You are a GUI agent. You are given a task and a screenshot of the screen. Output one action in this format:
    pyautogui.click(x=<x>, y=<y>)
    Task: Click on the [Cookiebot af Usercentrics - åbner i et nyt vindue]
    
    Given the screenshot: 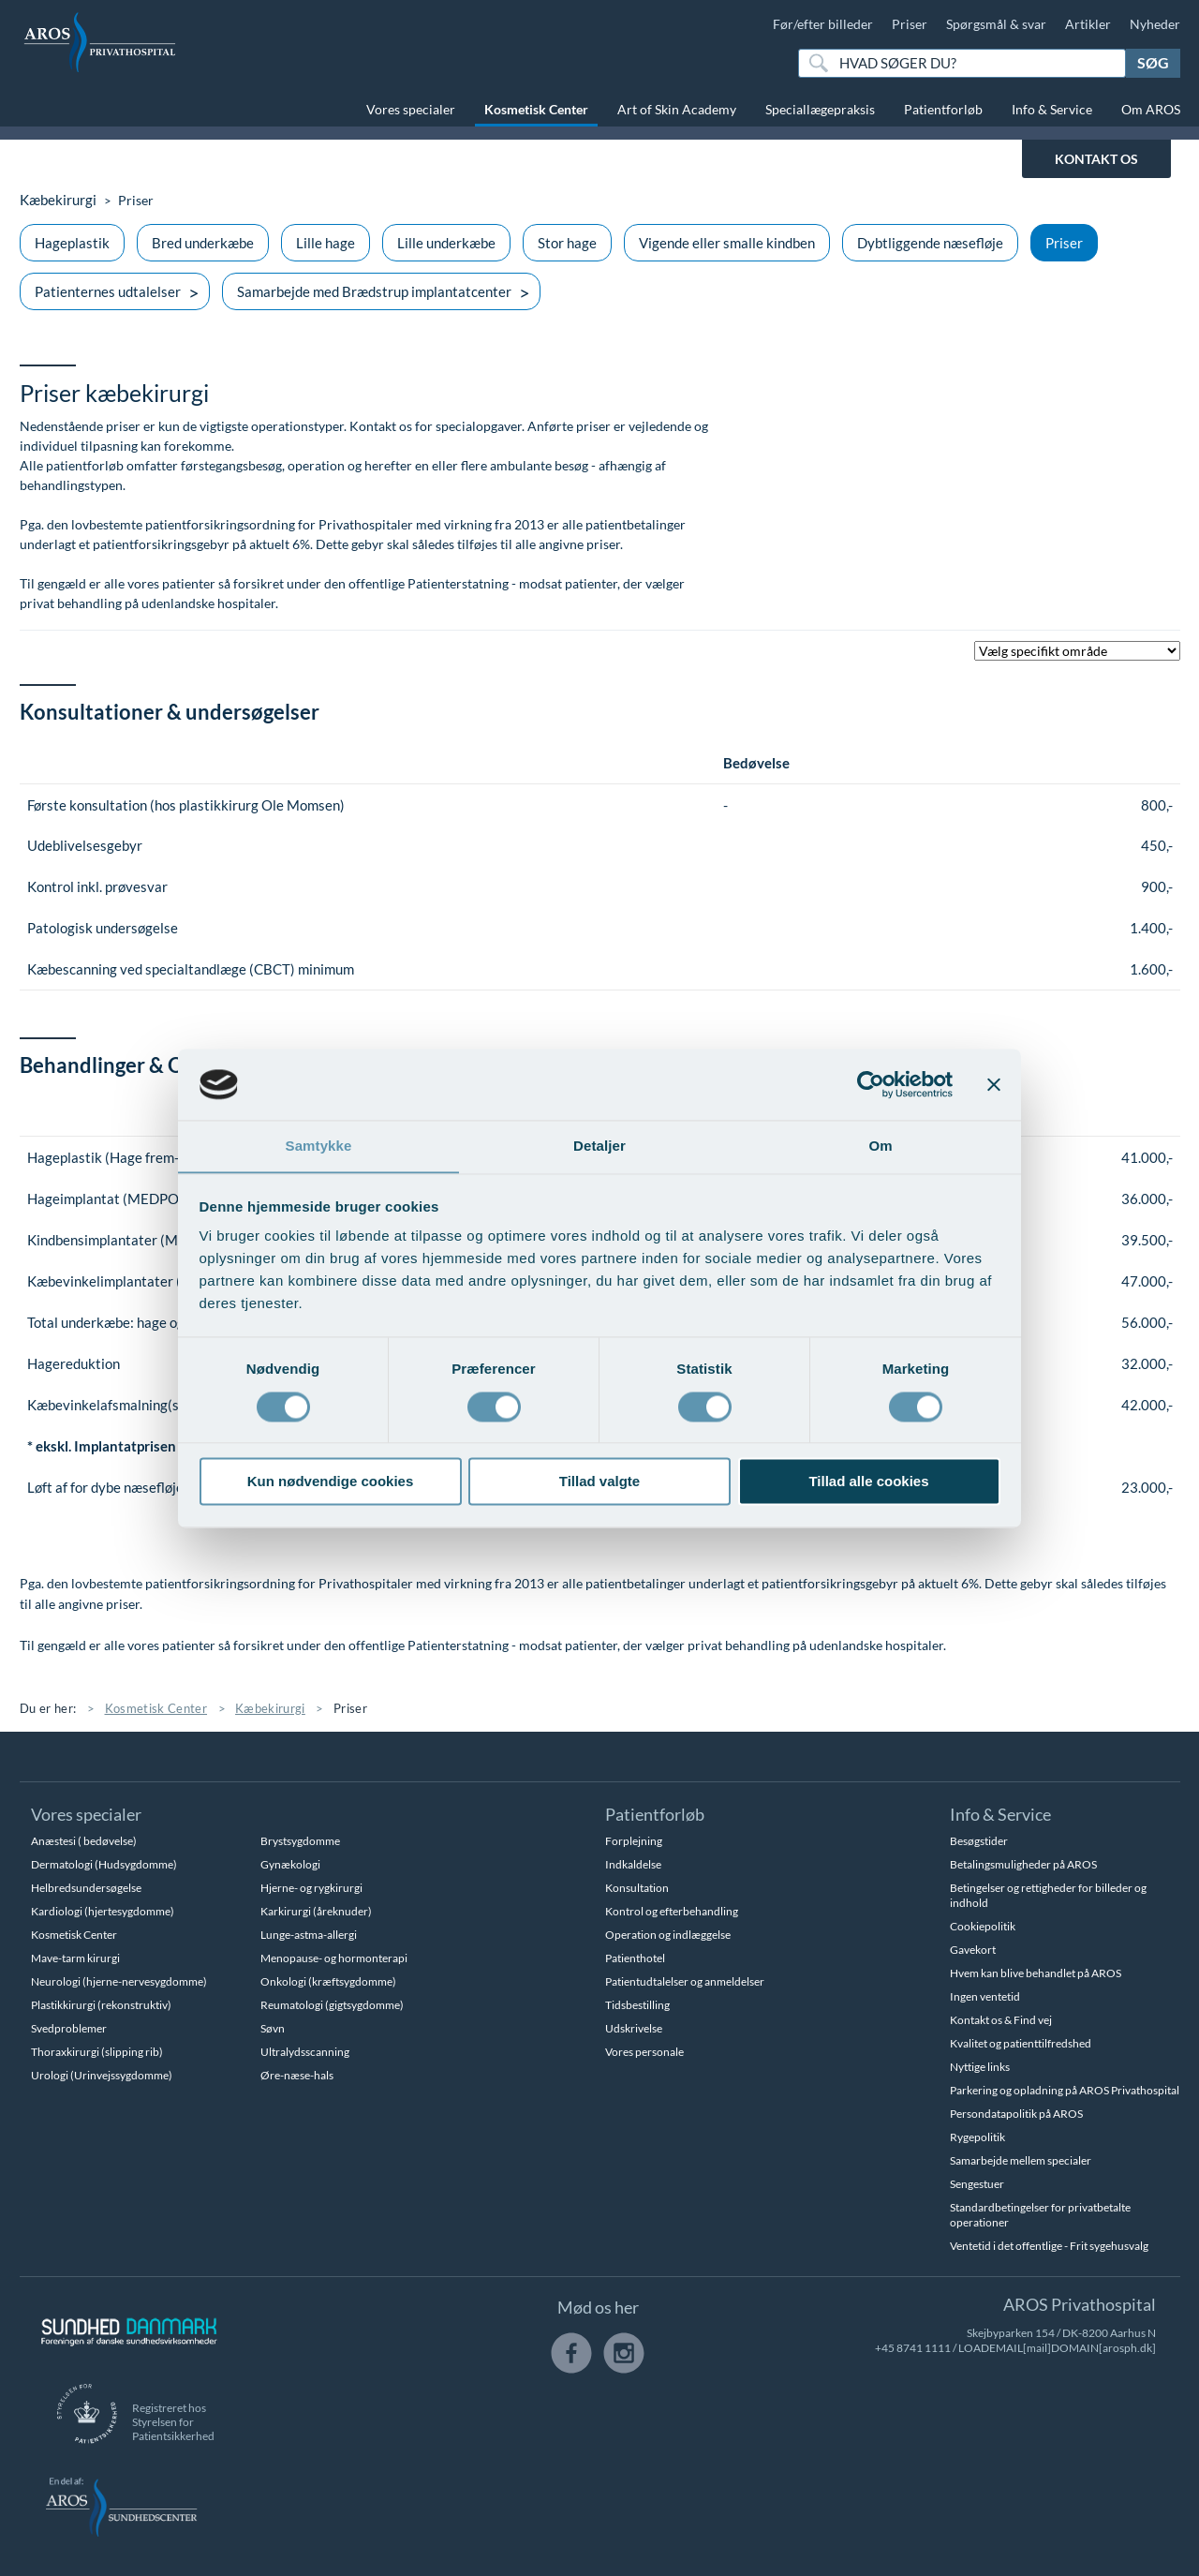 What is the action you would take?
    pyautogui.click(x=871, y=1084)
    